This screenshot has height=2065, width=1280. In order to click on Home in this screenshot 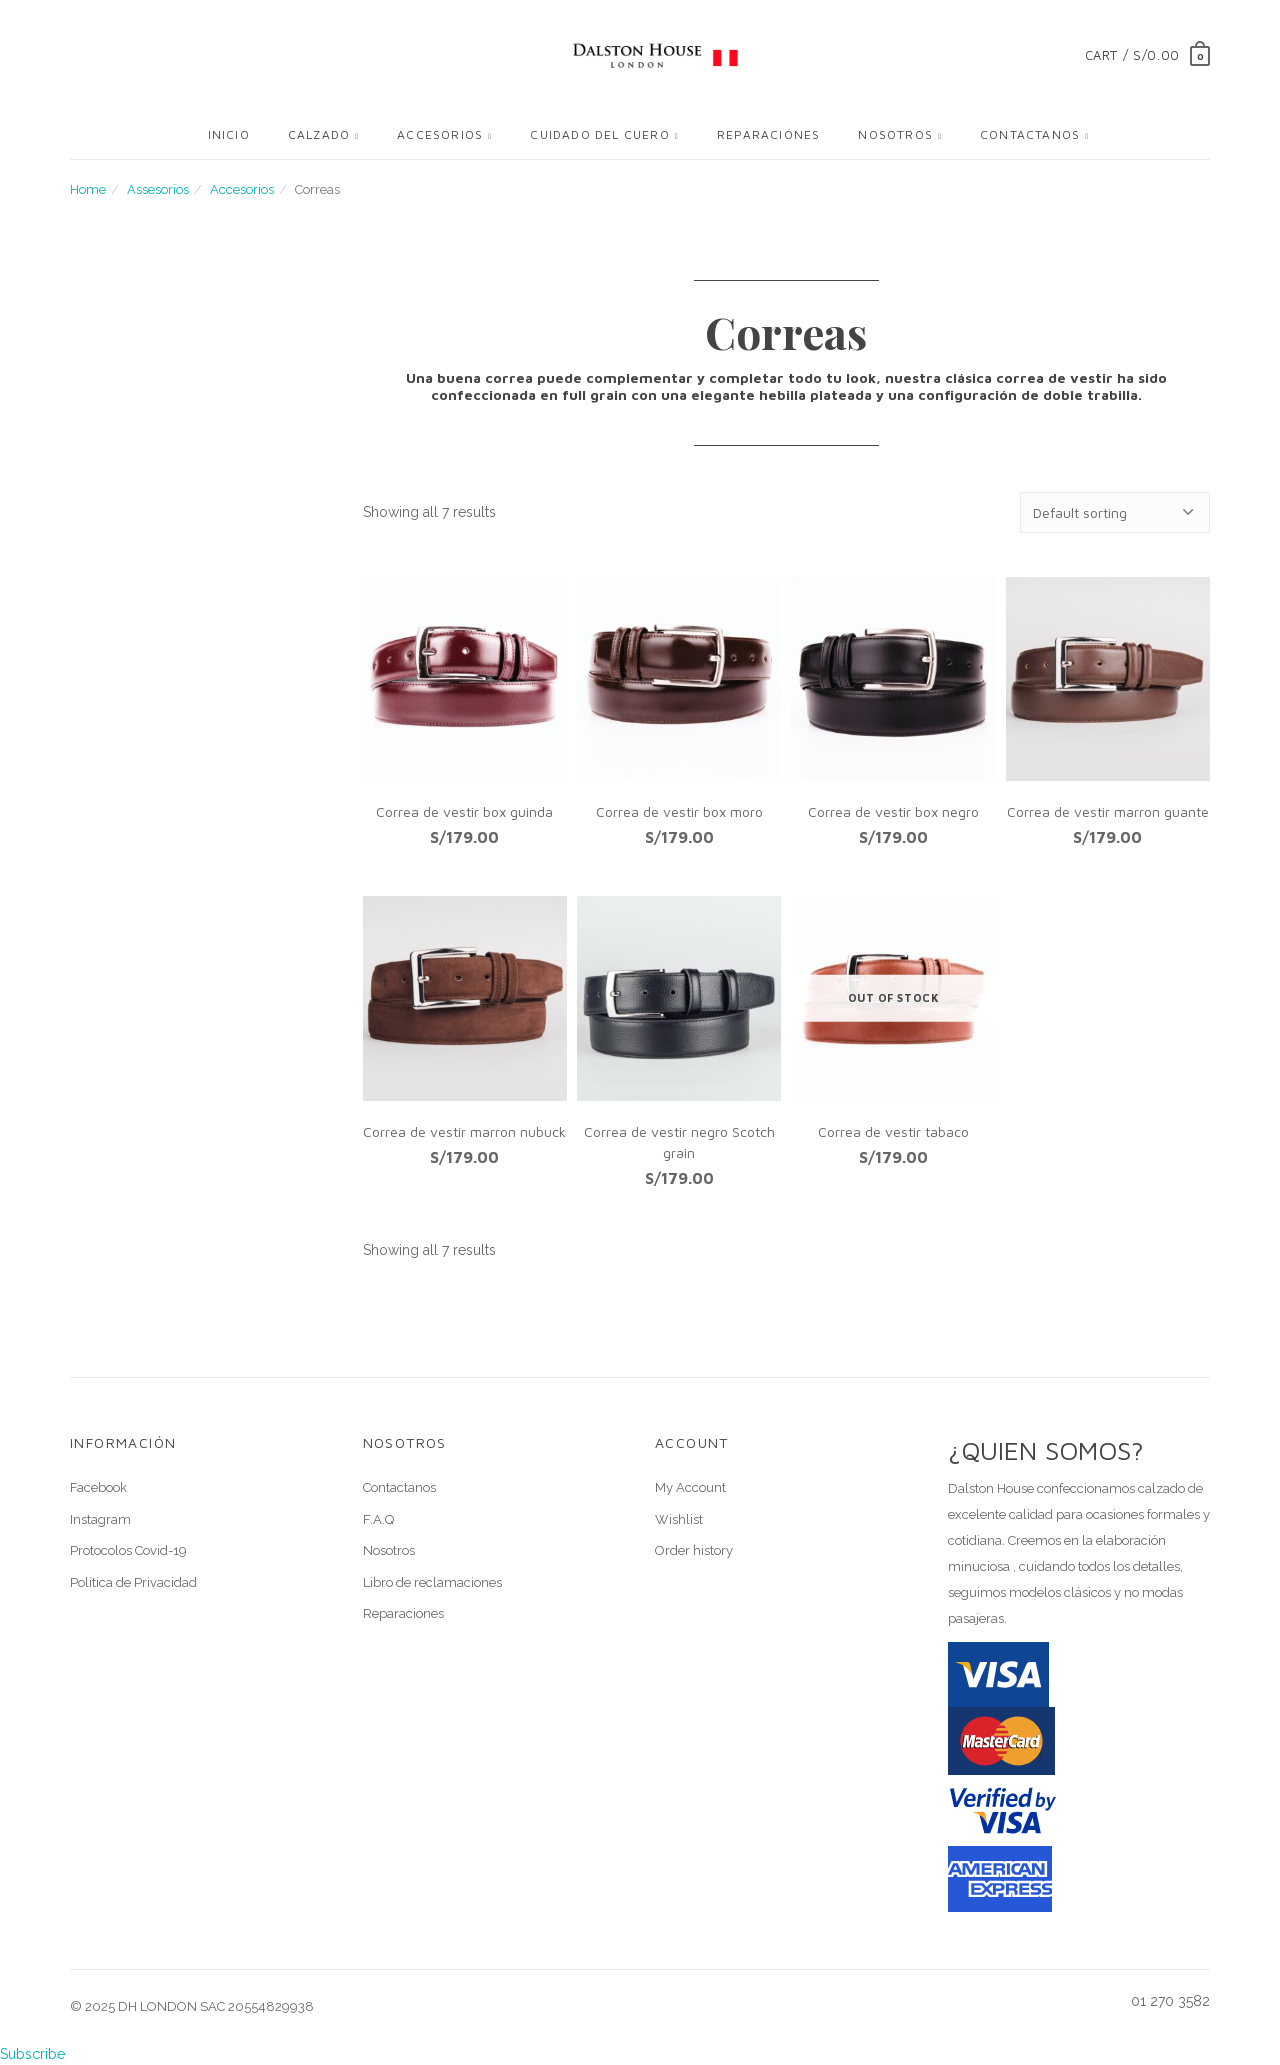, I will do `click(88, 189)`.